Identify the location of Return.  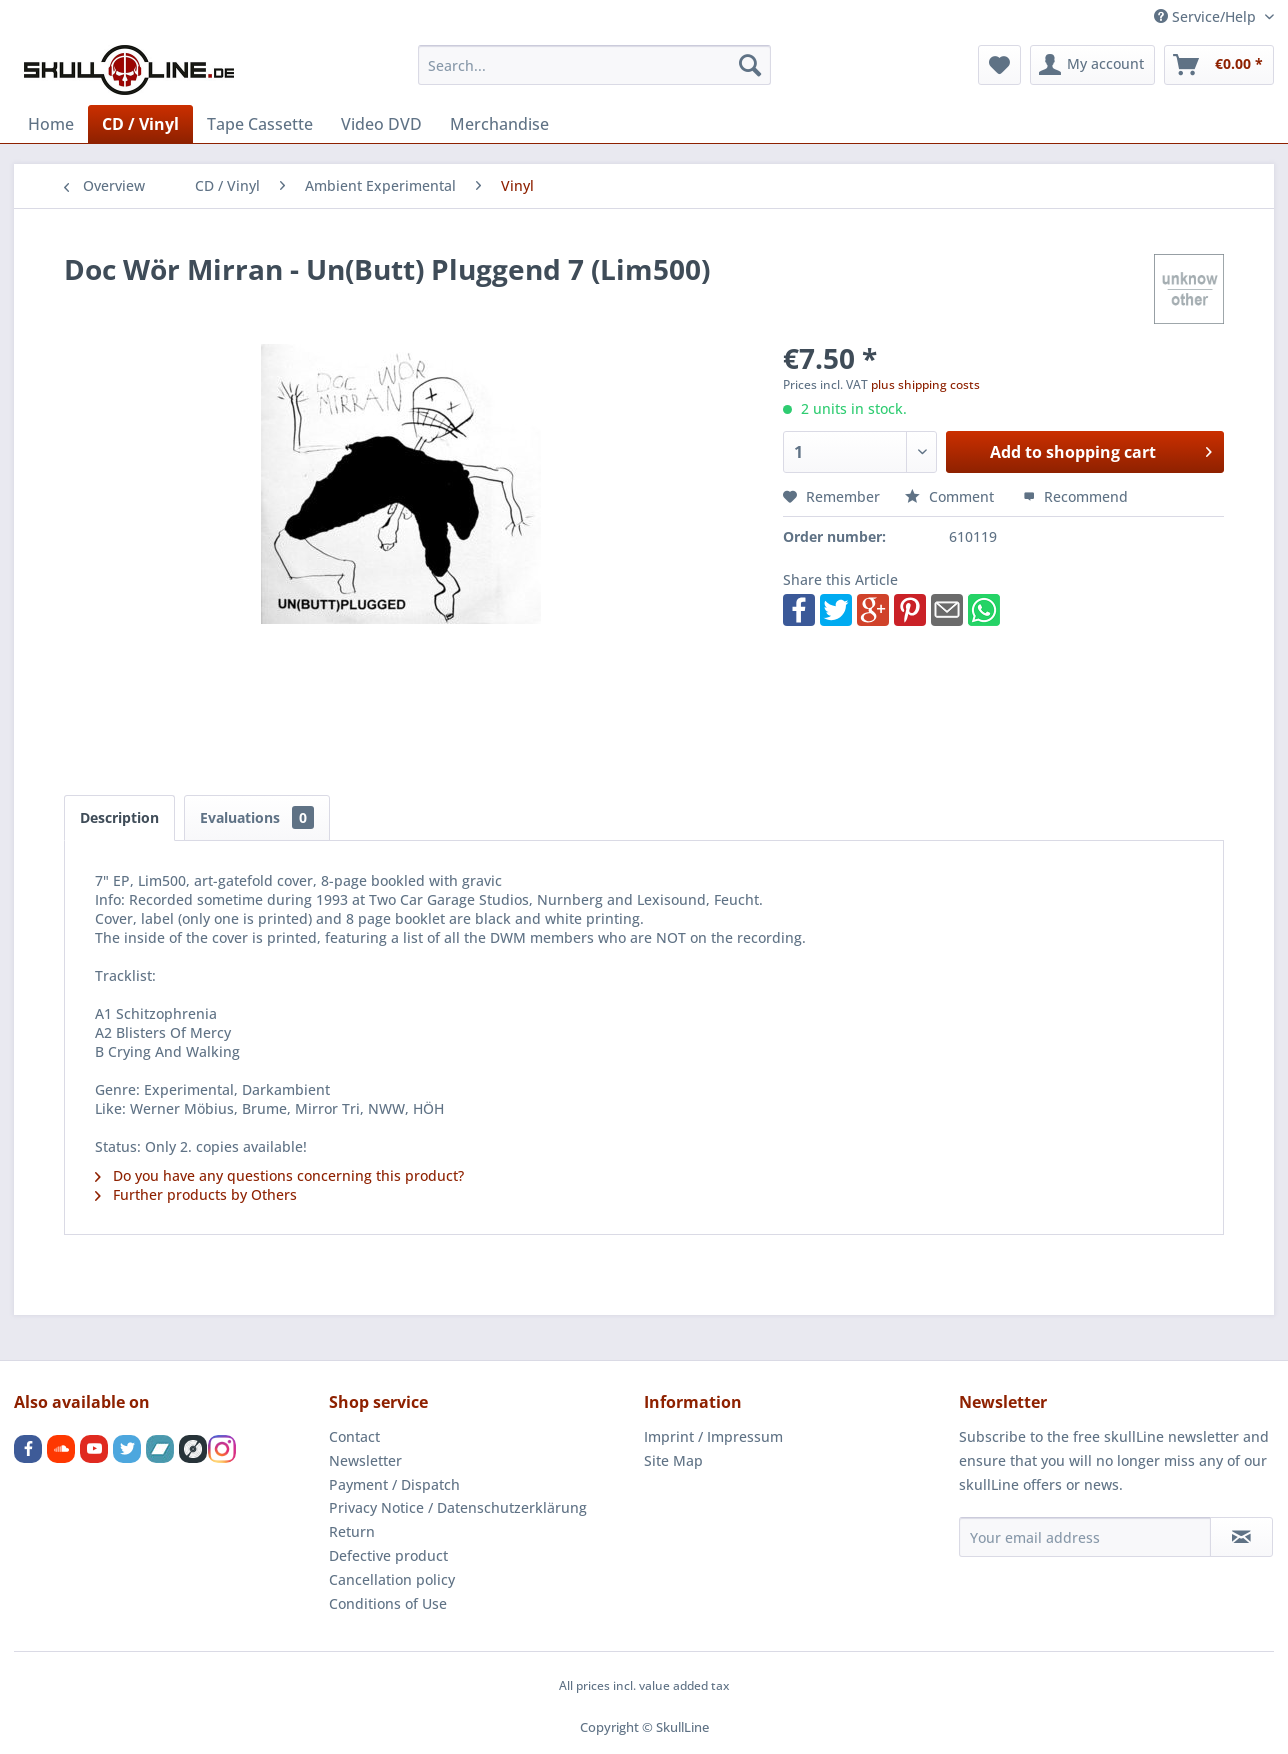
(352, 1531).